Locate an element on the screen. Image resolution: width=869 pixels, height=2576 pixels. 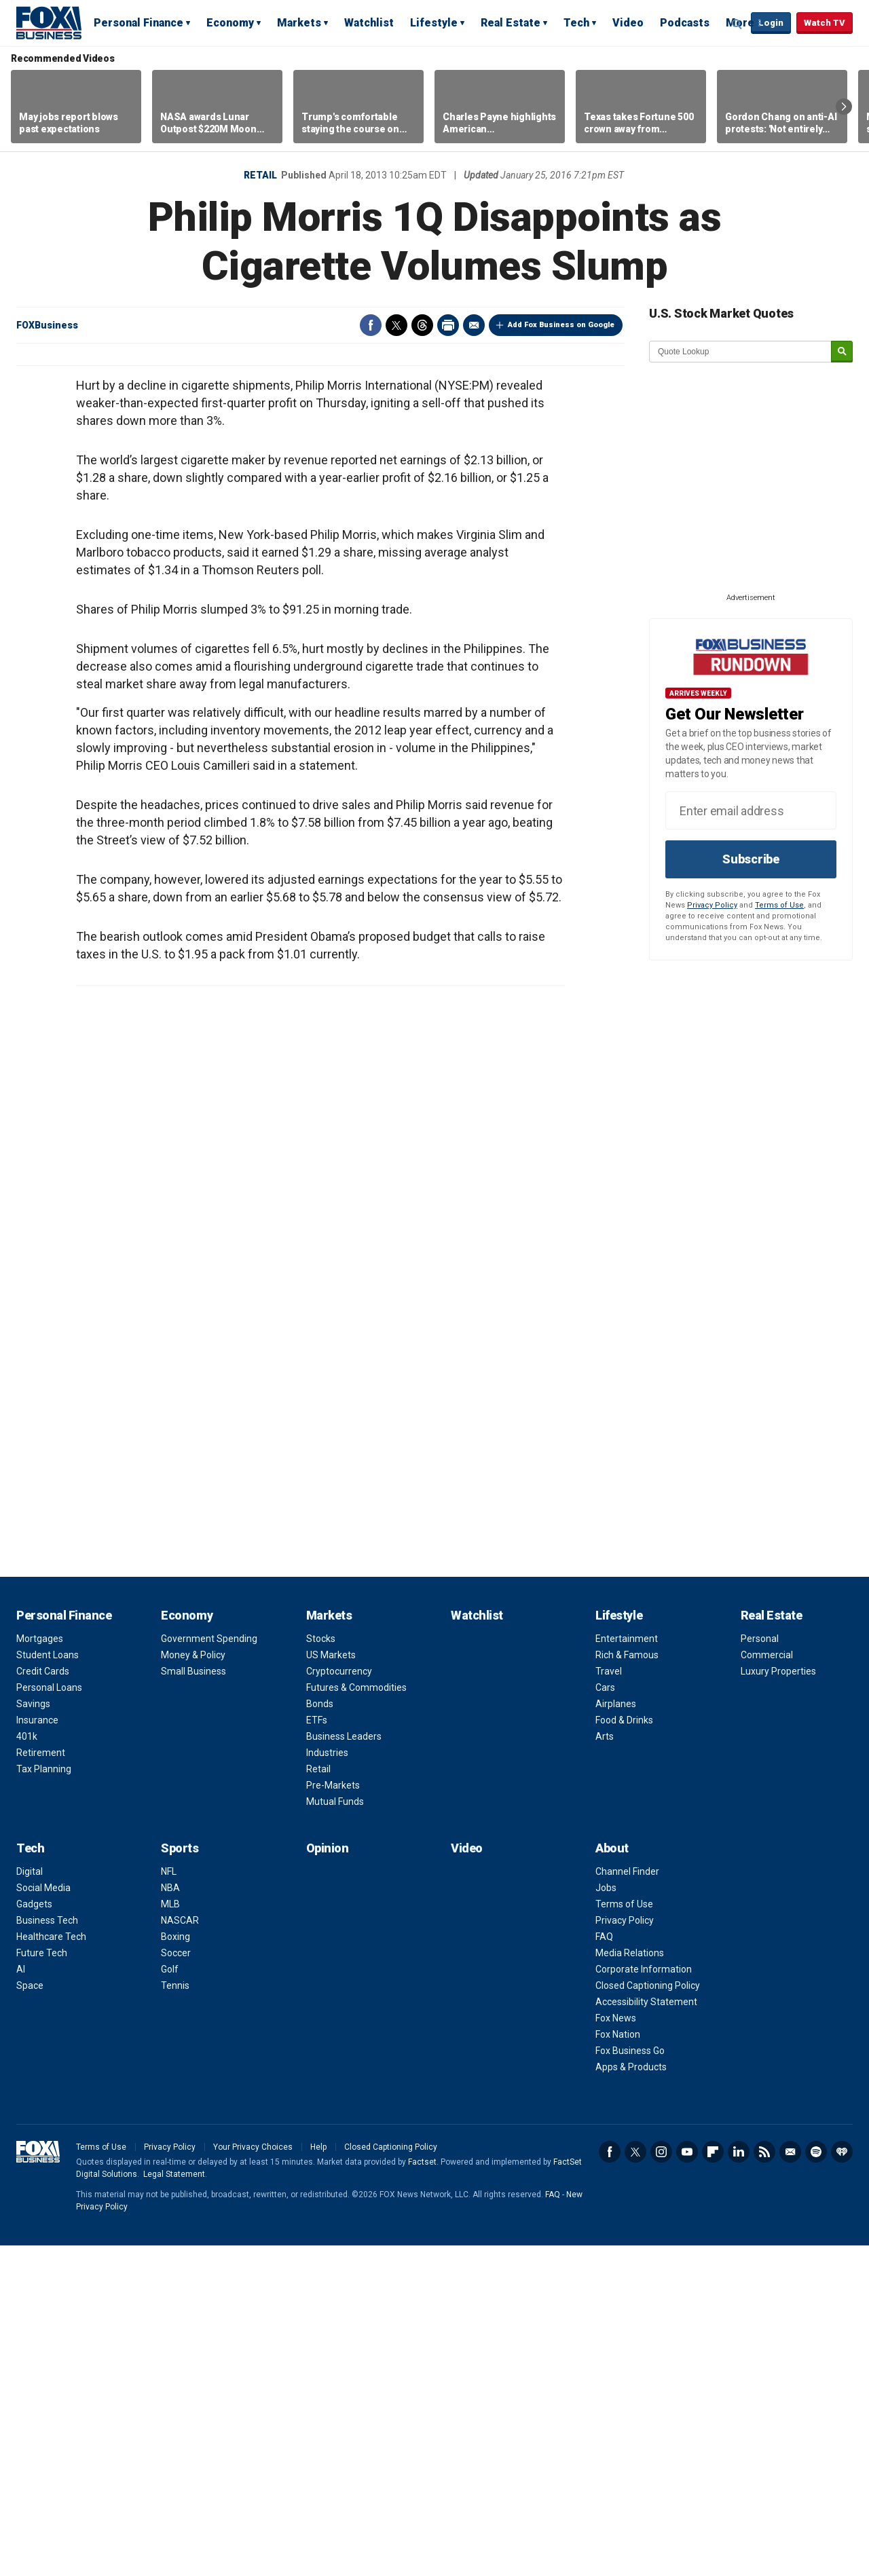
Fox Business Go is located at coordinates (630, 2381).